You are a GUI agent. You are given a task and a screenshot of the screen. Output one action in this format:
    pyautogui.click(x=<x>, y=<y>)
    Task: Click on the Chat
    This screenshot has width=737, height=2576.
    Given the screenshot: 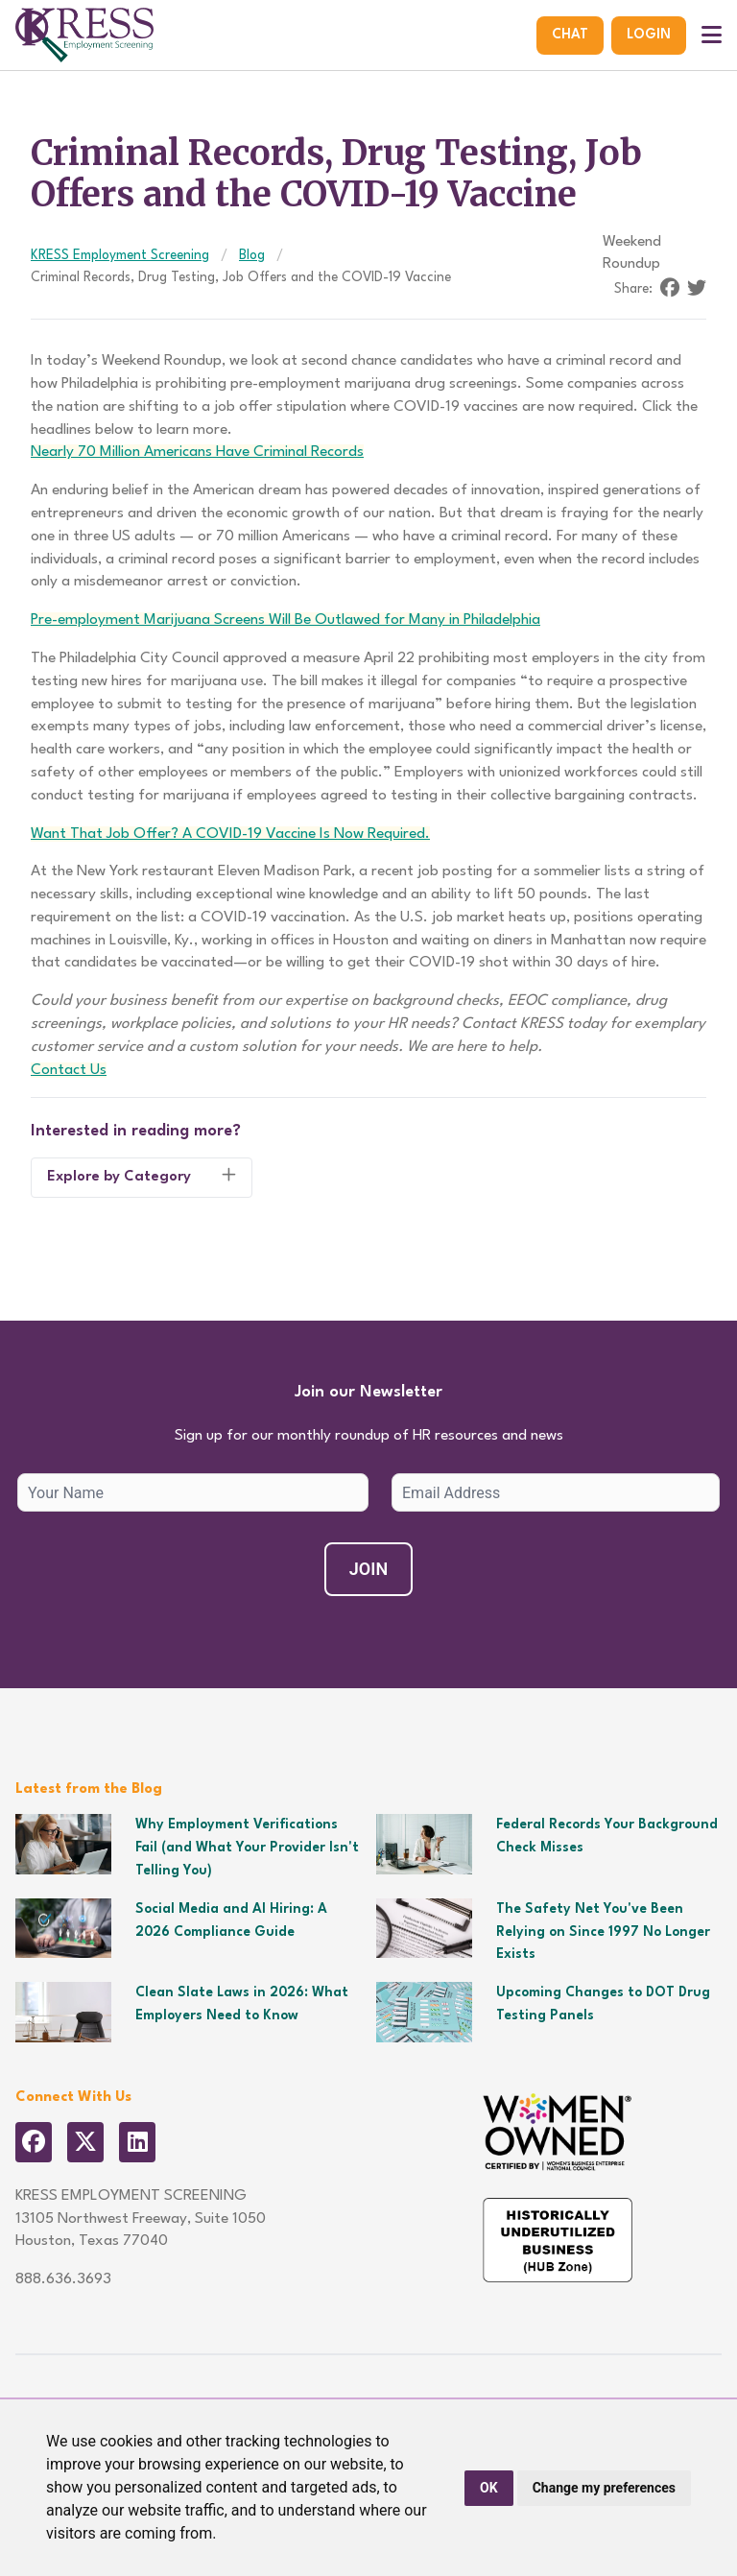 What is the action you would take?
    pyautogui.click(x=570, y=34)
    